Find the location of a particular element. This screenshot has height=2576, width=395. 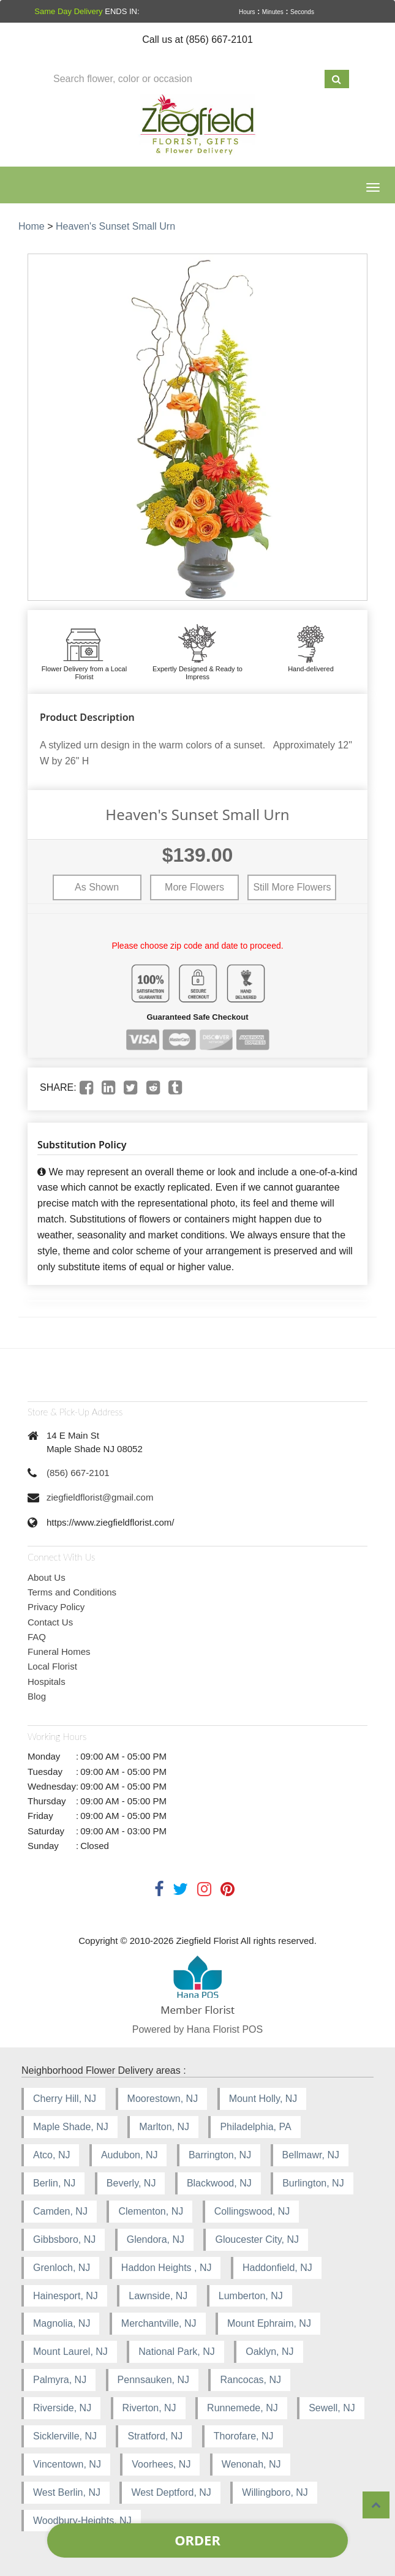

Merchantville, NJ is located at coordinates (159, 2323).